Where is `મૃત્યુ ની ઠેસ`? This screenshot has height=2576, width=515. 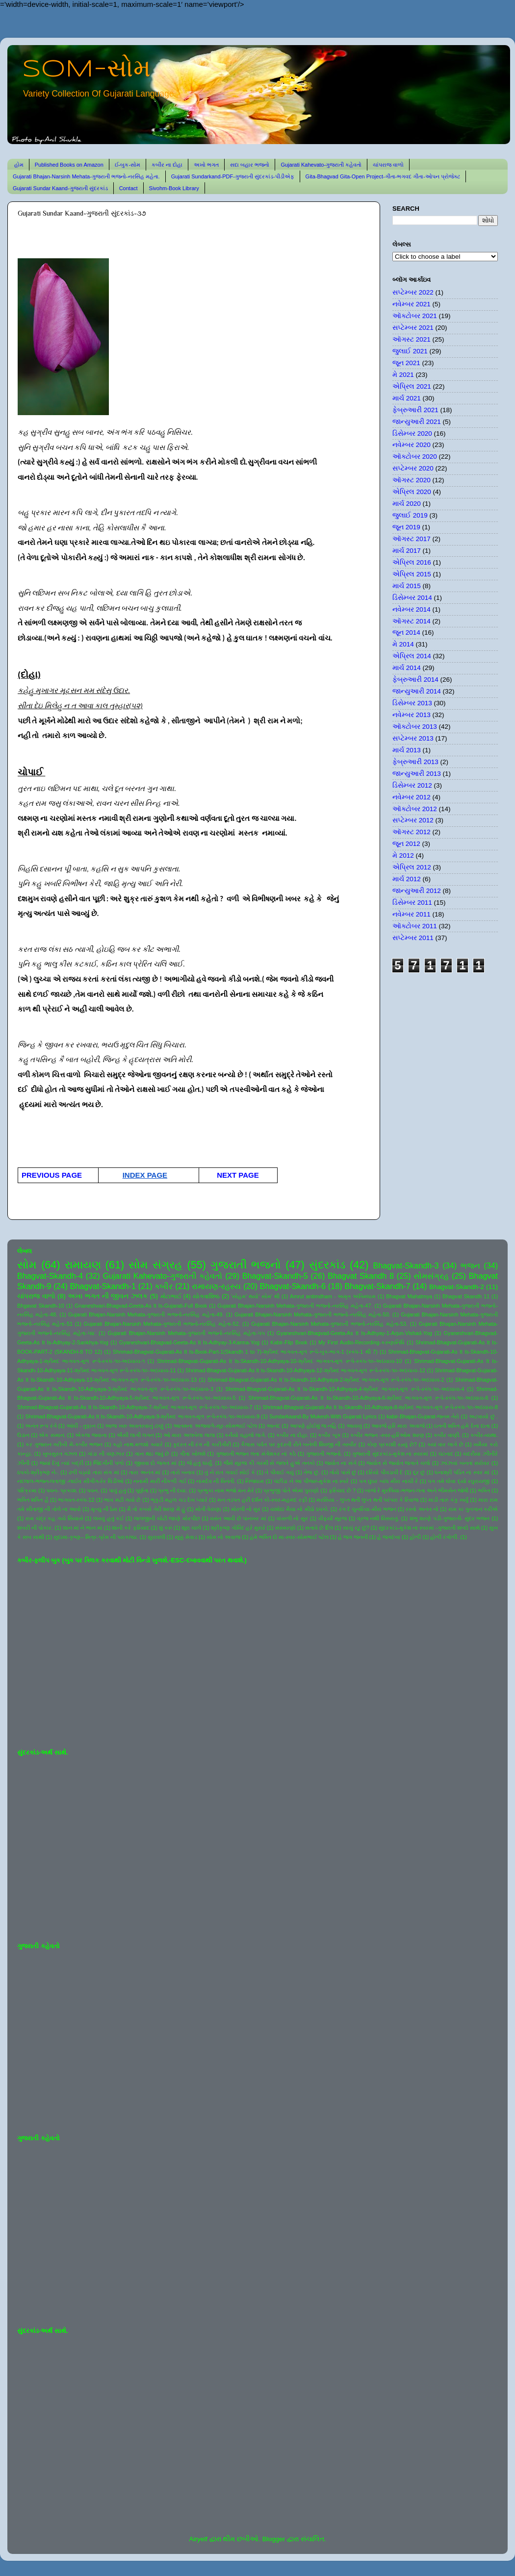 મૃત્યુ ની ઠેસ is located at coordinates (104, 1509).